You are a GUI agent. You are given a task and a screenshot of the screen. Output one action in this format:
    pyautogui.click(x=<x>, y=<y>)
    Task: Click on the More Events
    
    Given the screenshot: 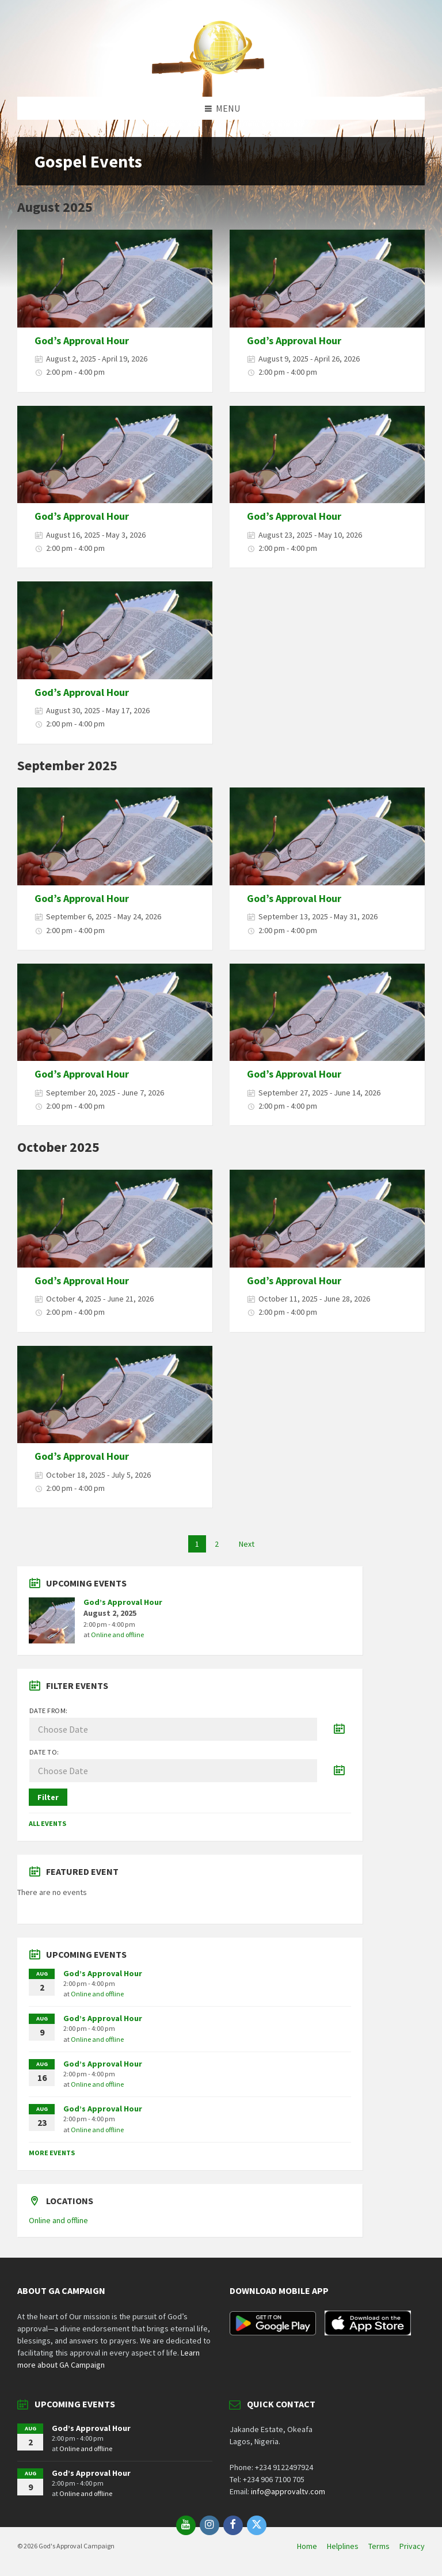 What is the action you would take?
    pyautogui.click(x=52, y=2152)
    